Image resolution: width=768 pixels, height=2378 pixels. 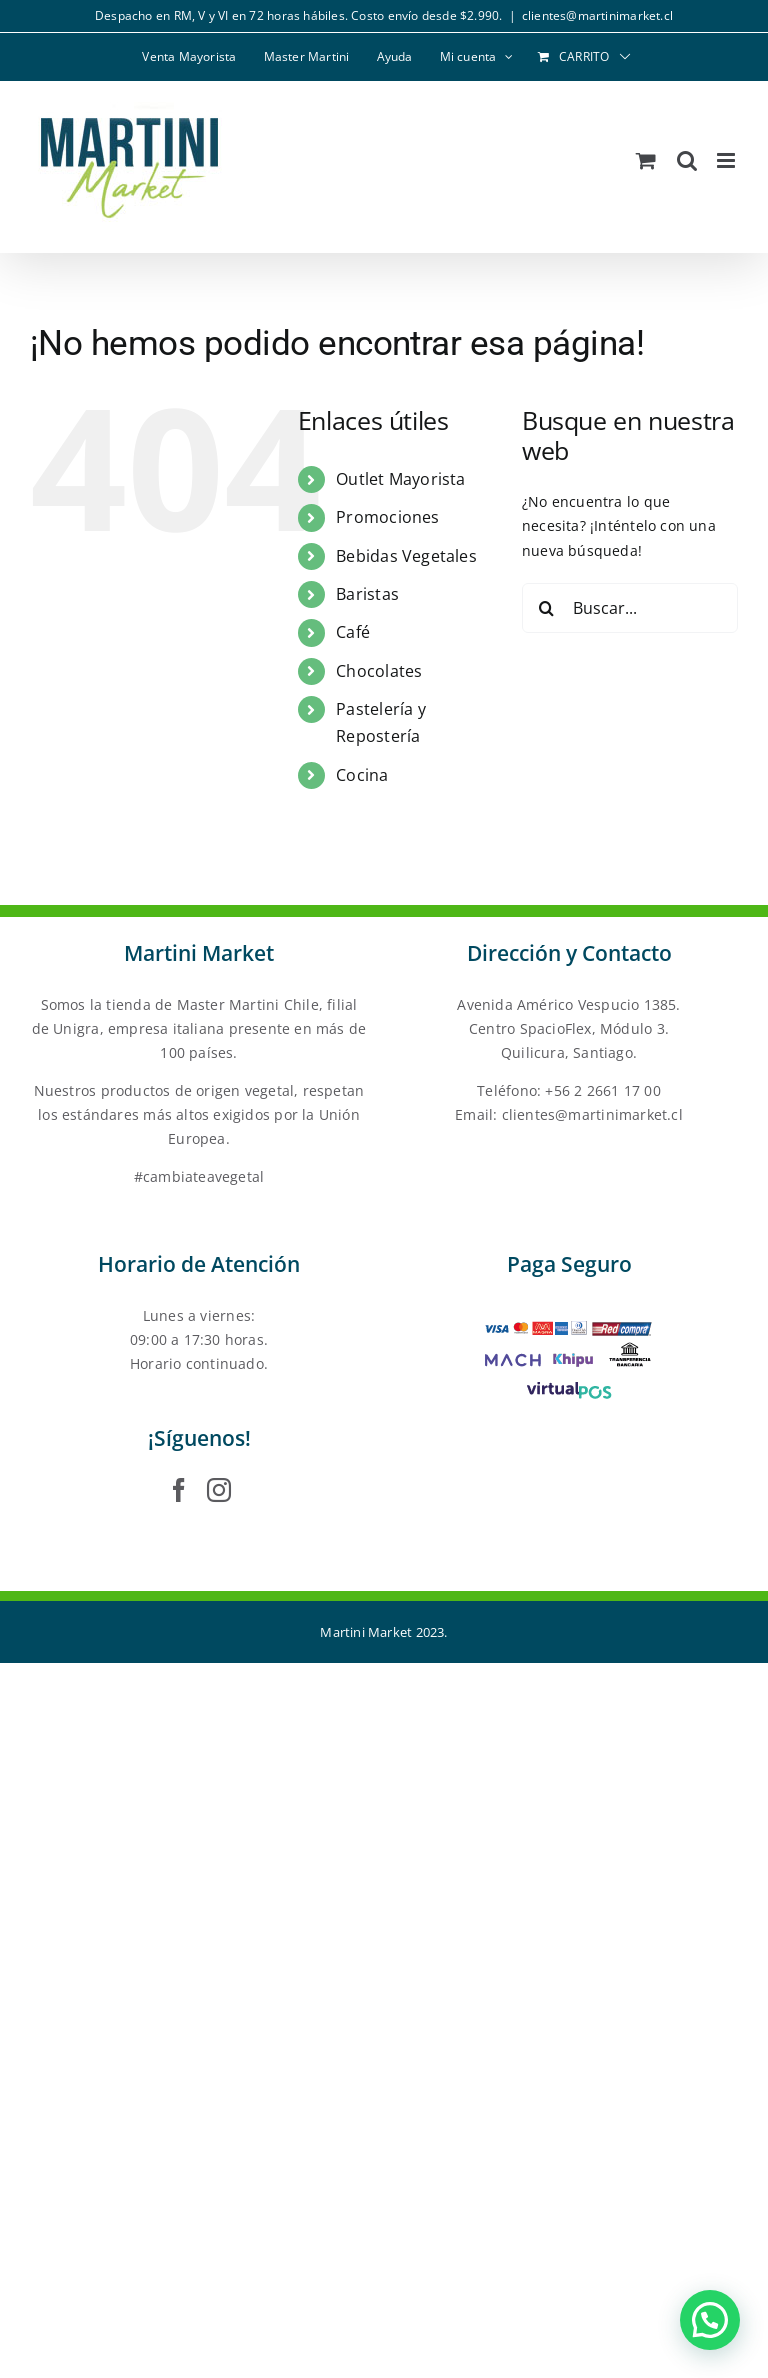 What do you see at coordinates (687, 160) in the screenshot?
I see `[Alternar búsqueda en móvil]` at bounding box center [687, 160].